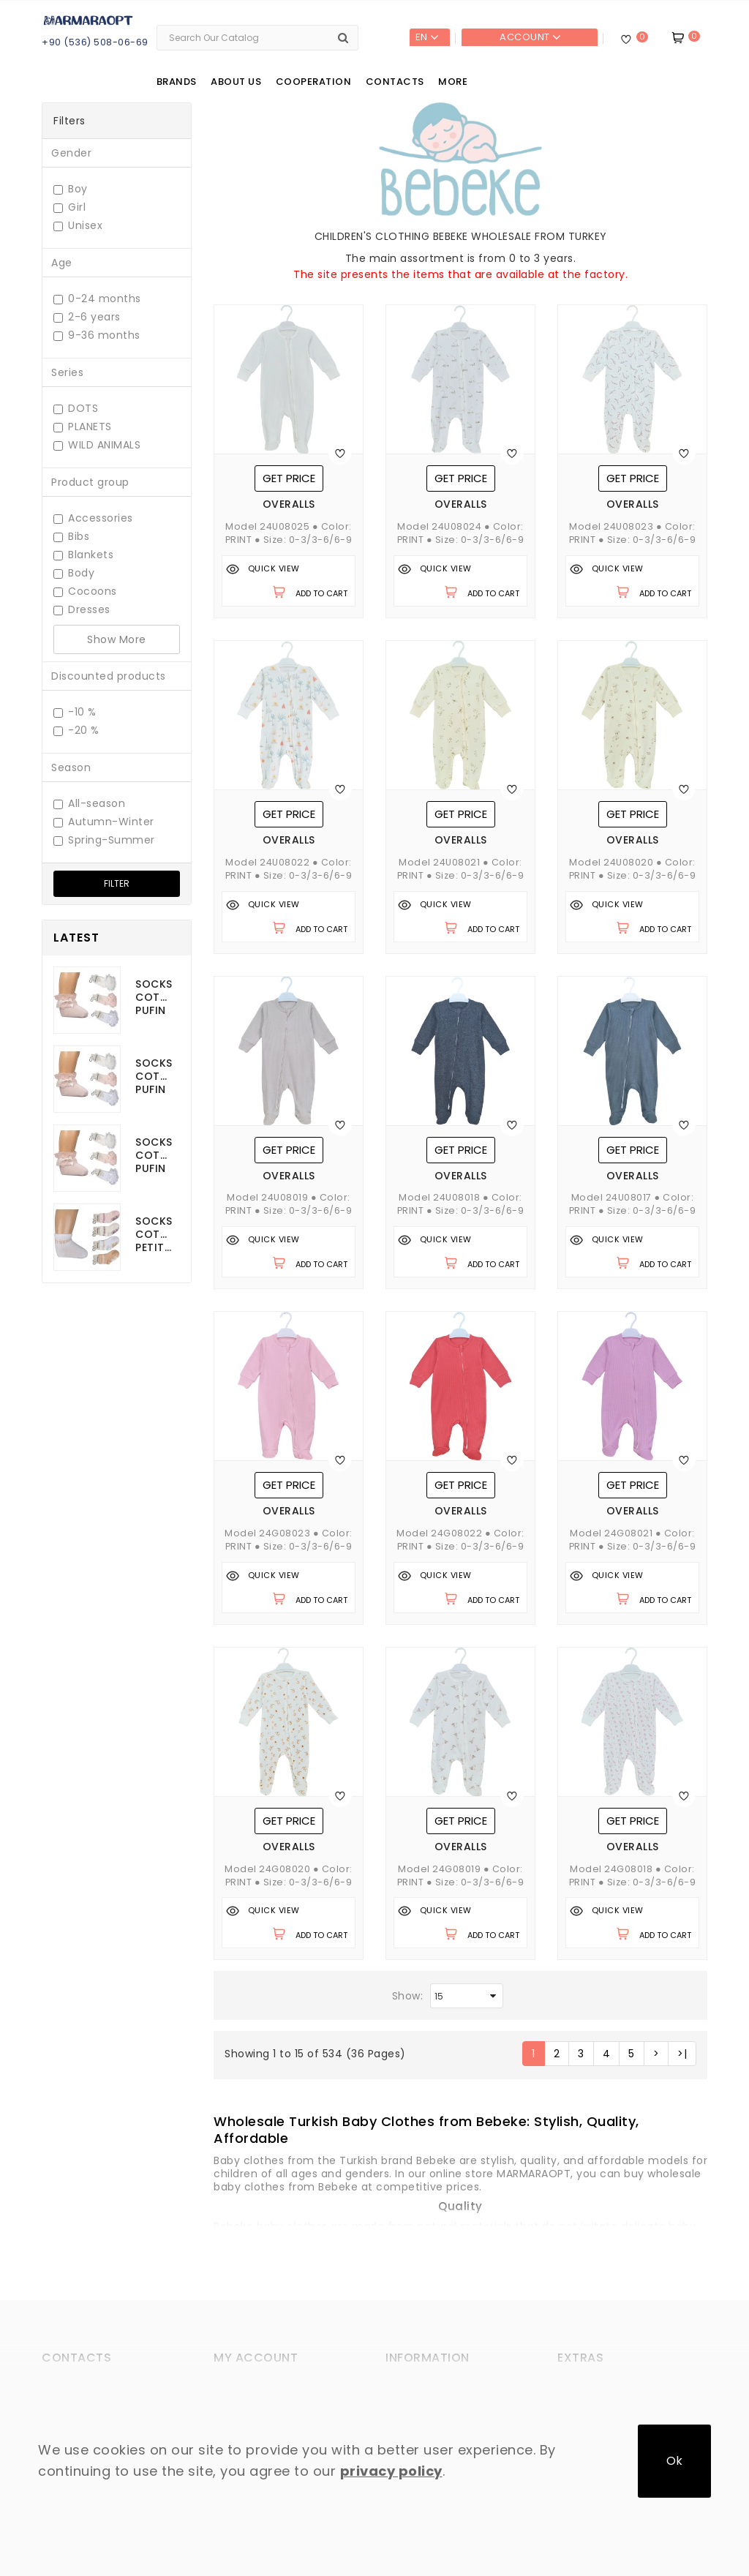  What do you see at coordinates (85, 591) in the screenshot?
I see `Cocoons` at bounding box center [85, 591].